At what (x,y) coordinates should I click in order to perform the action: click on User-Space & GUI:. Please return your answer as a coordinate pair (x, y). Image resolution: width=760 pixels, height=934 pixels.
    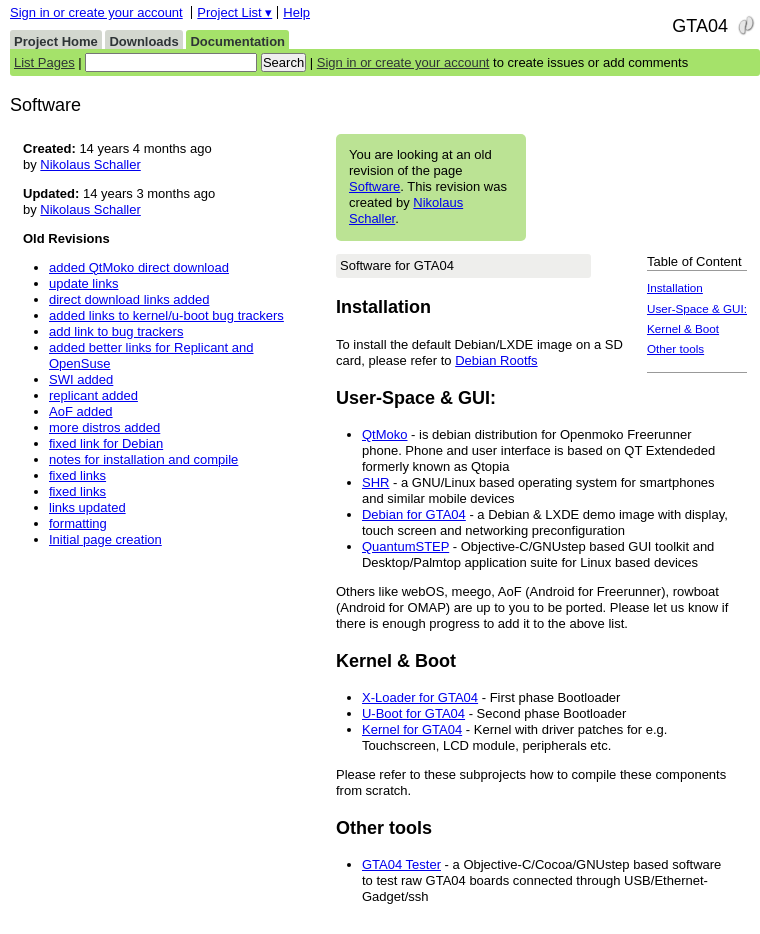
    Looking at the image, I should click on (697, 308).